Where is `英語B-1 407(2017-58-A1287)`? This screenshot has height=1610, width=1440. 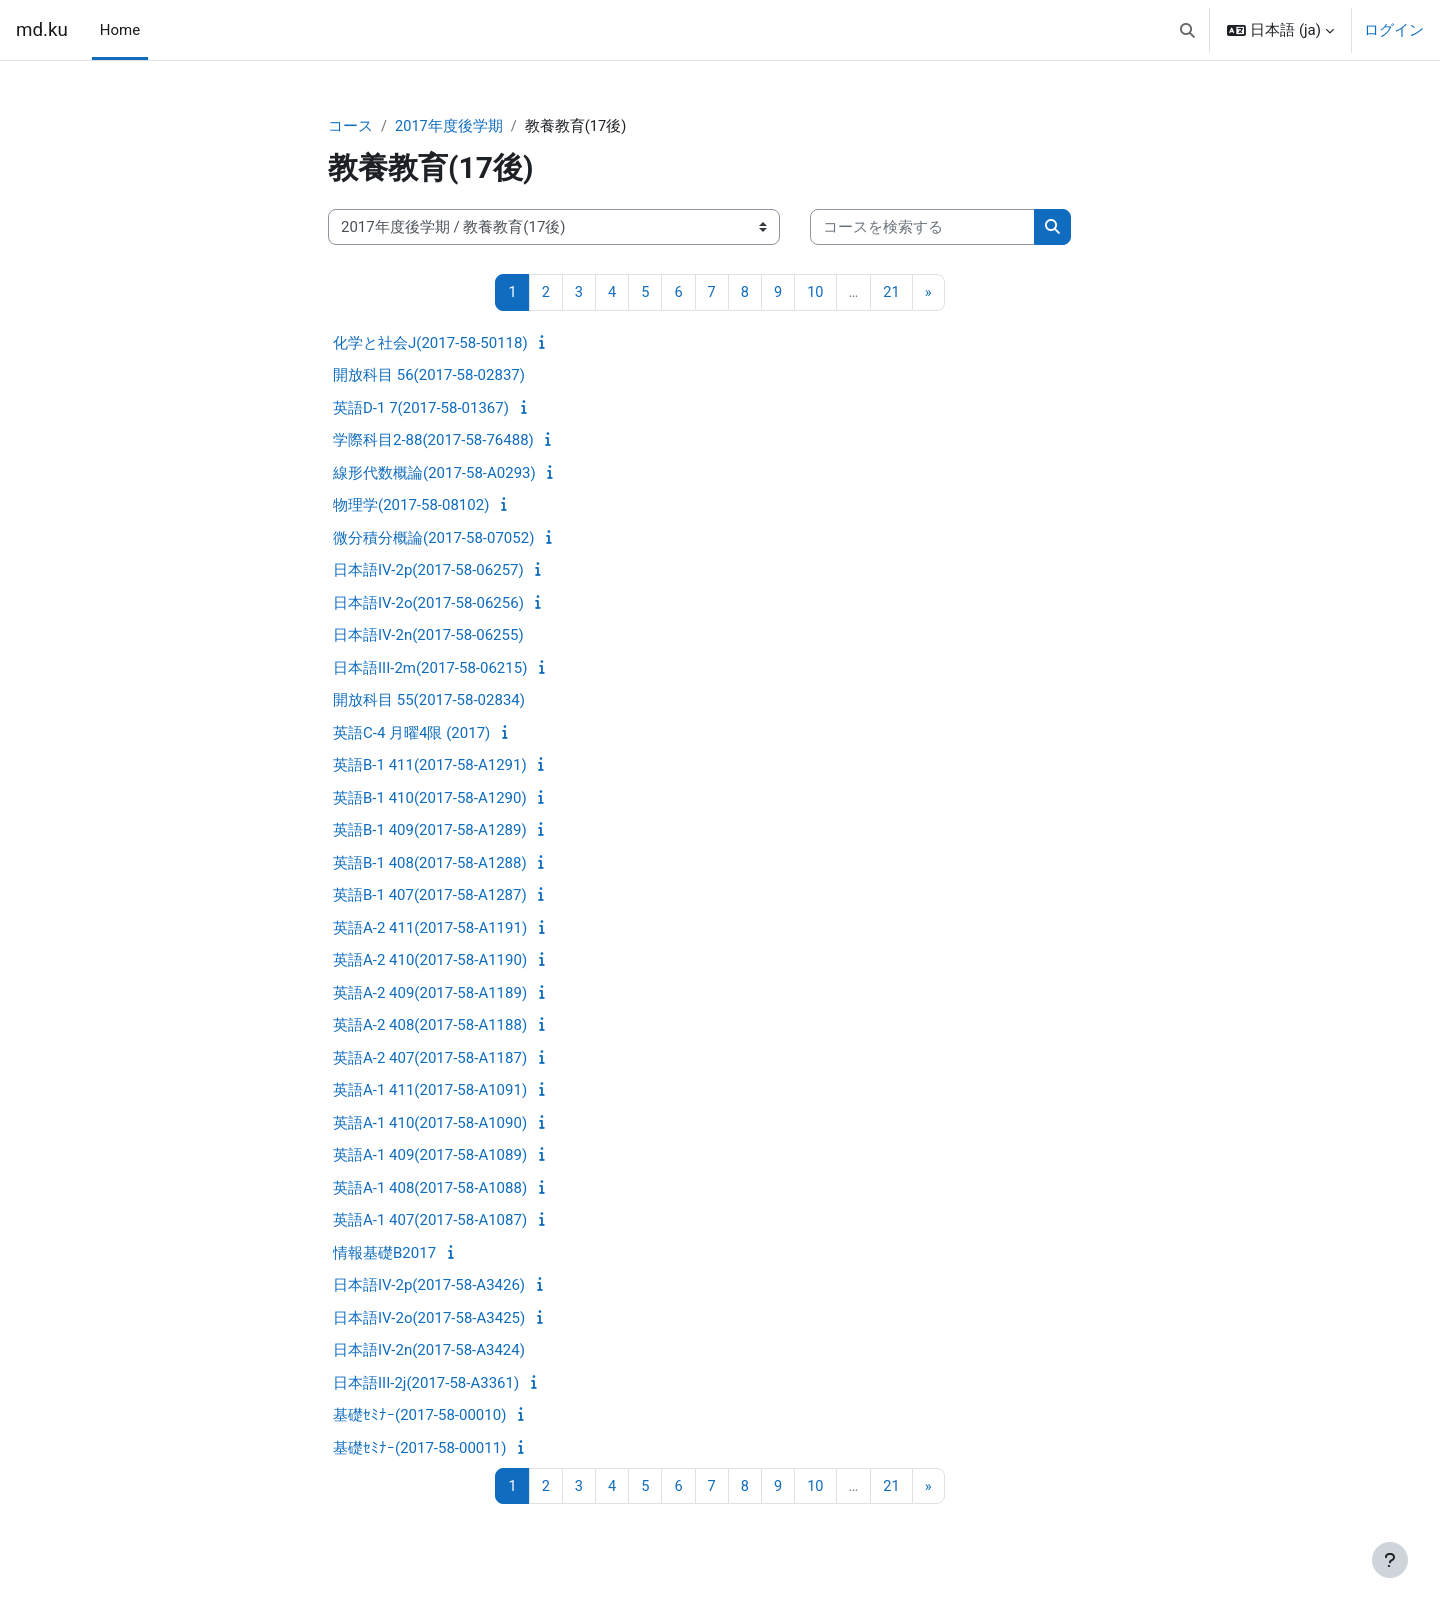 英語B-1 407(2017-58-A1287) is located at coordinates (430, 896).